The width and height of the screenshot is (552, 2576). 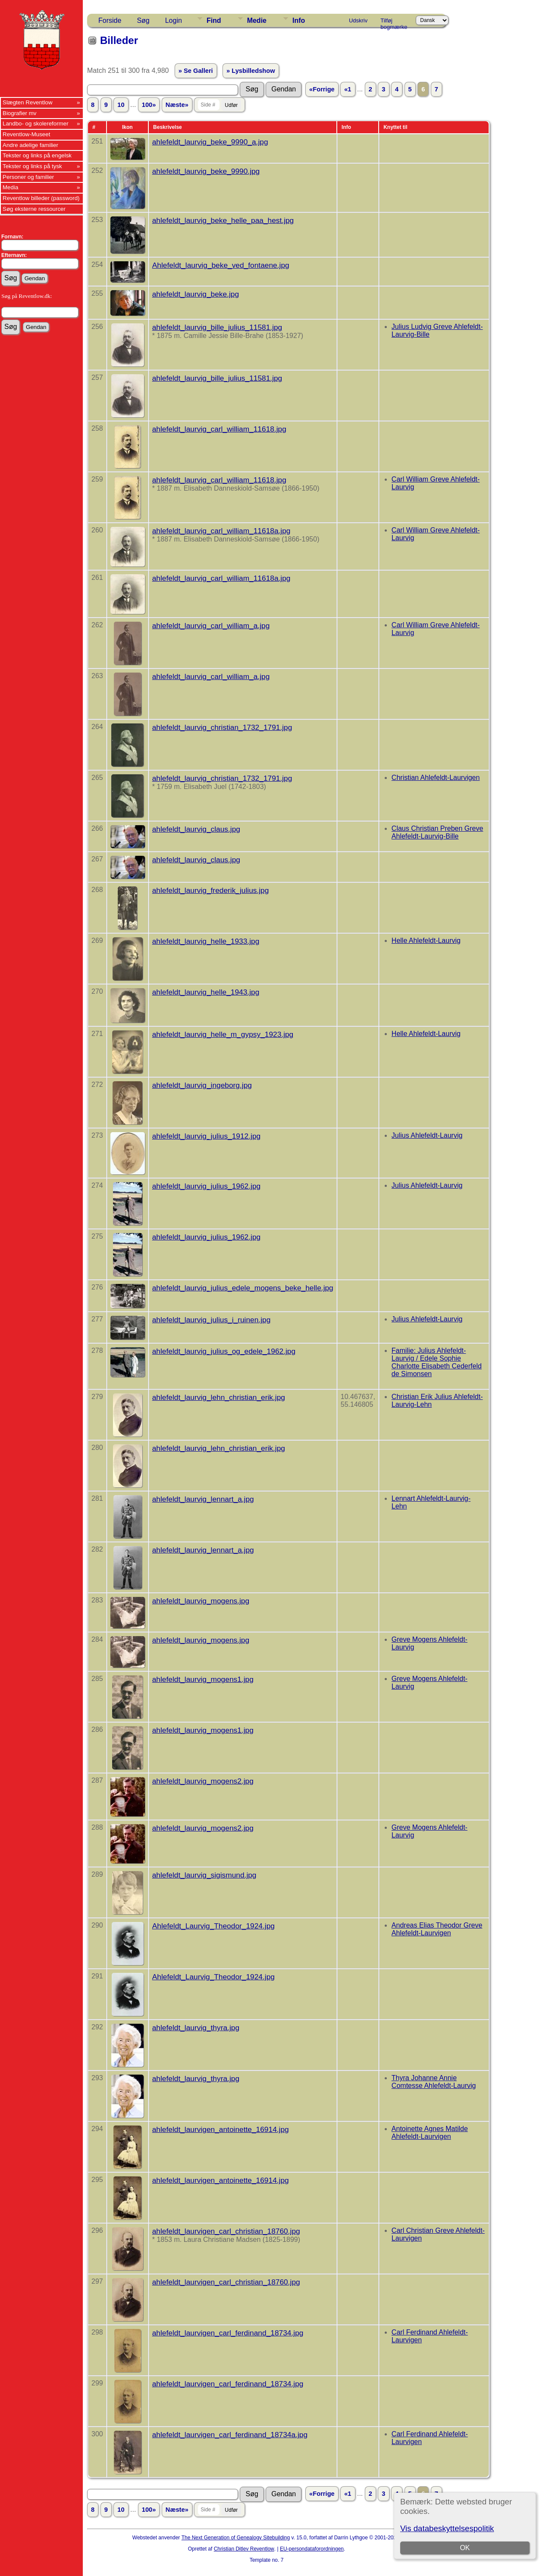 I want to click on EU-persondataforordningen, so click(x=312, y=2549).